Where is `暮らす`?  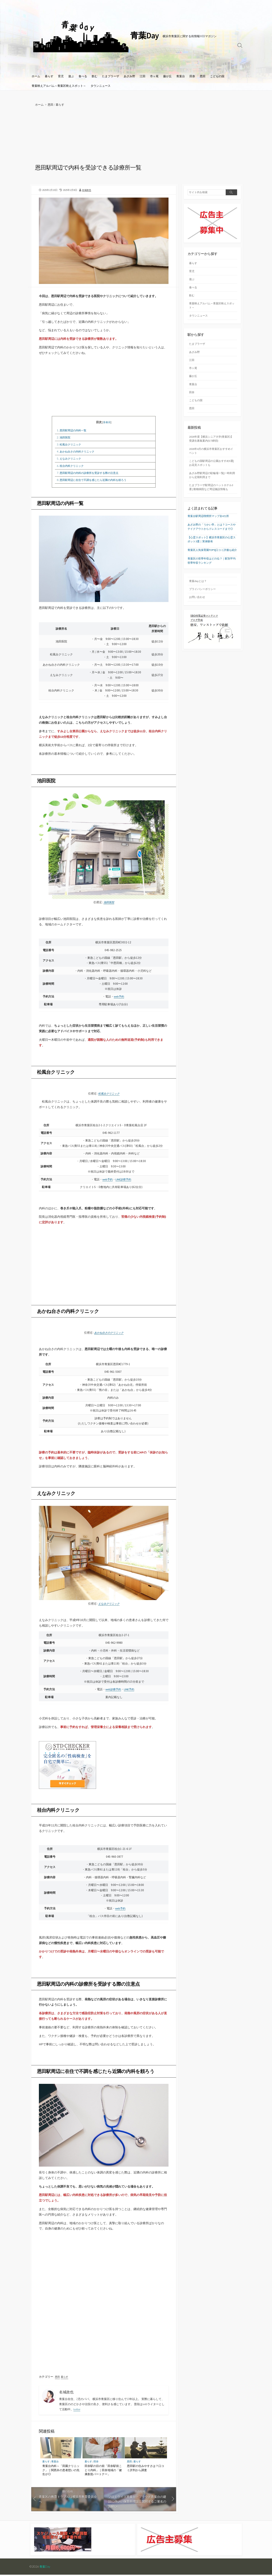 暮らす is located at coordinates (49, 76).